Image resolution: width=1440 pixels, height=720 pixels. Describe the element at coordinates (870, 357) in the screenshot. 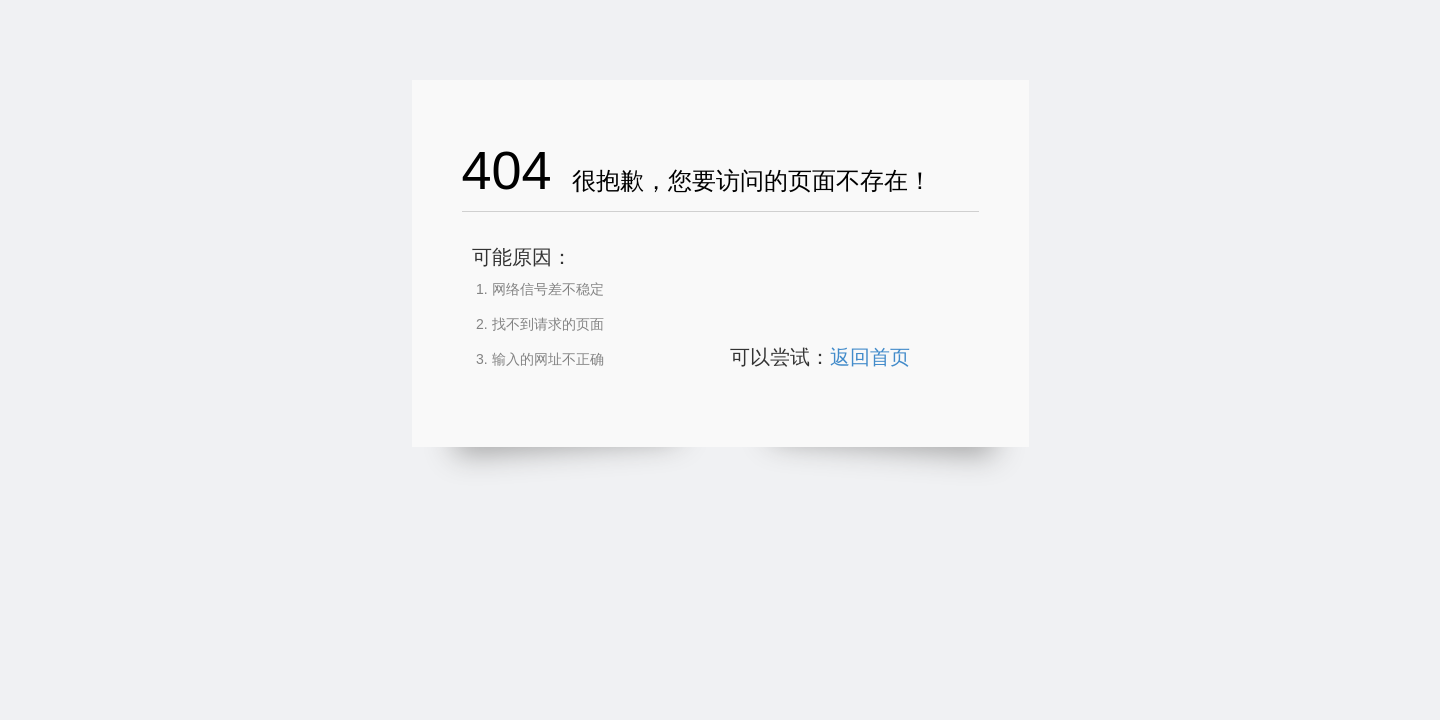

I see `返回首页` at that location.